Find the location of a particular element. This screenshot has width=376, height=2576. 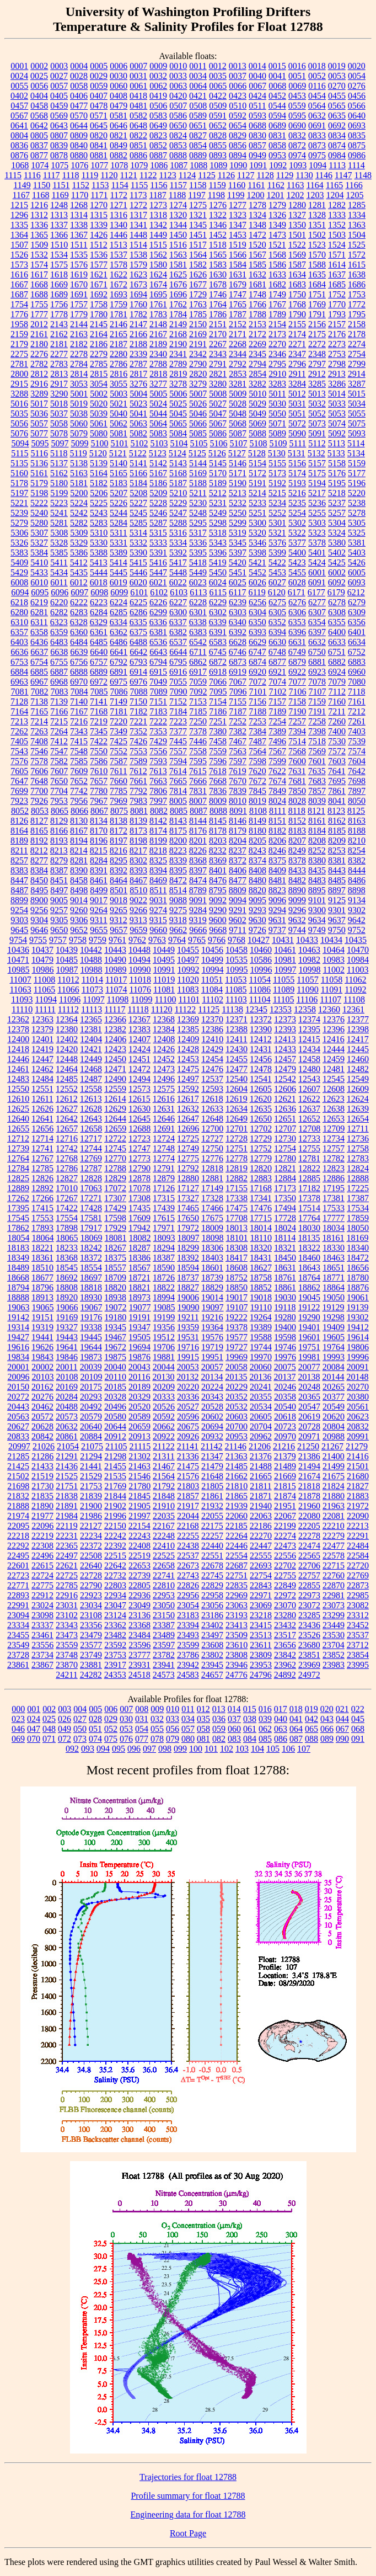

8243 is located at coordinates (257, 850).